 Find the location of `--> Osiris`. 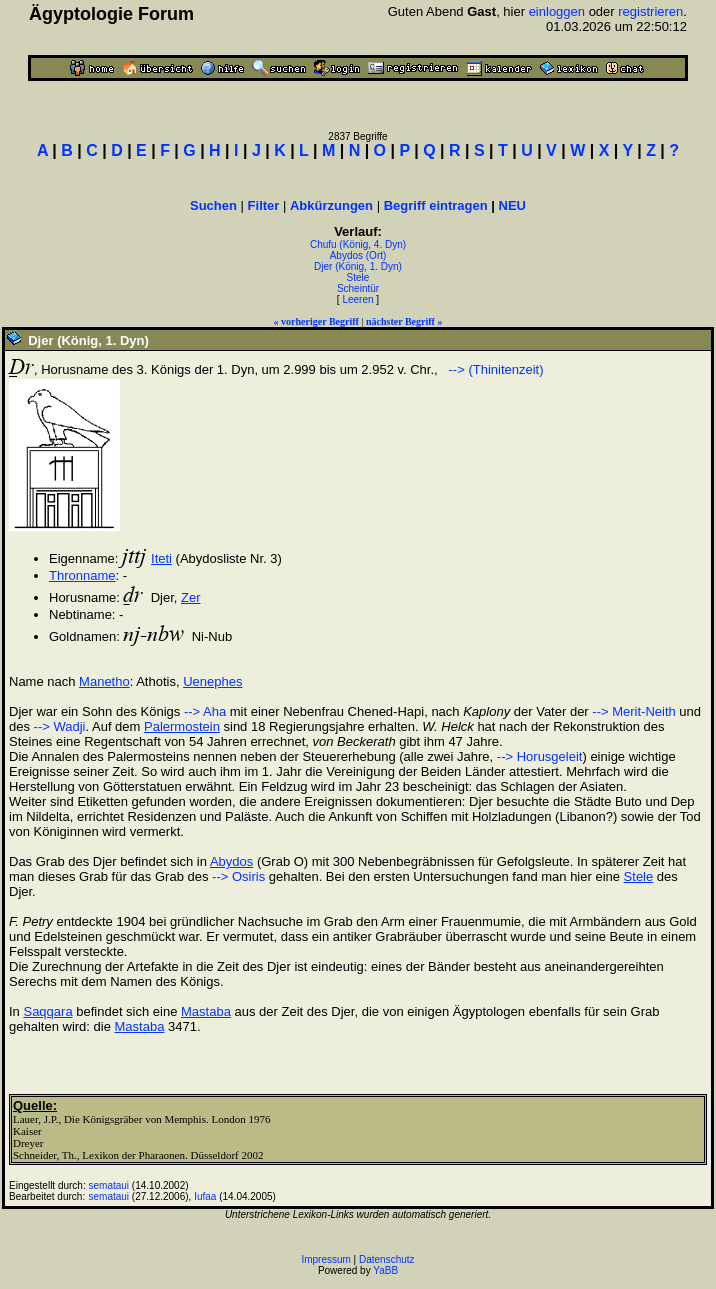

--> Osiris is located at coordinates (238, 876).